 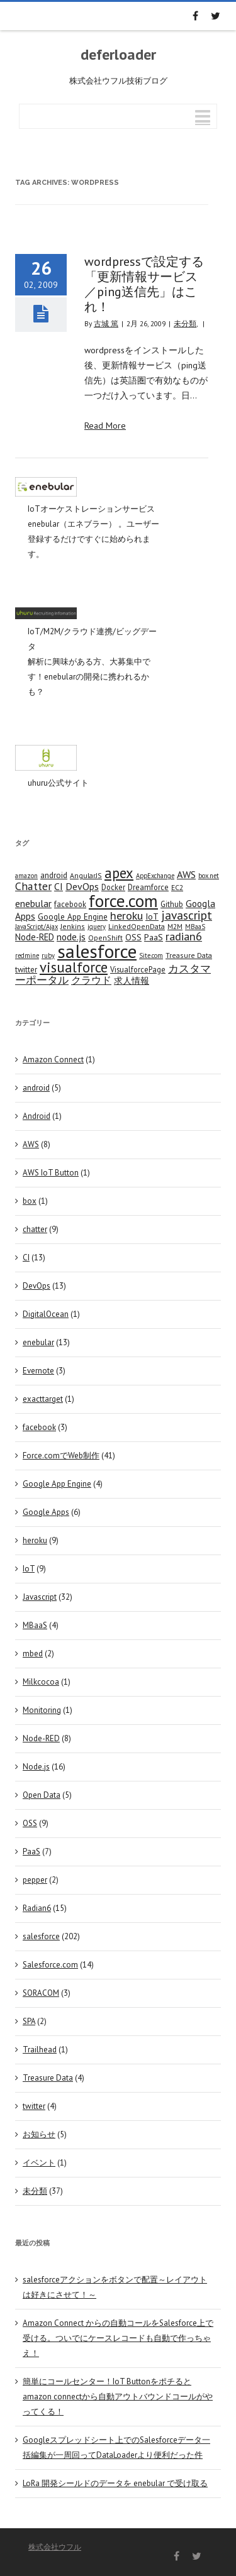 I want to click on Node-RED, so click(x=41, y=1738).